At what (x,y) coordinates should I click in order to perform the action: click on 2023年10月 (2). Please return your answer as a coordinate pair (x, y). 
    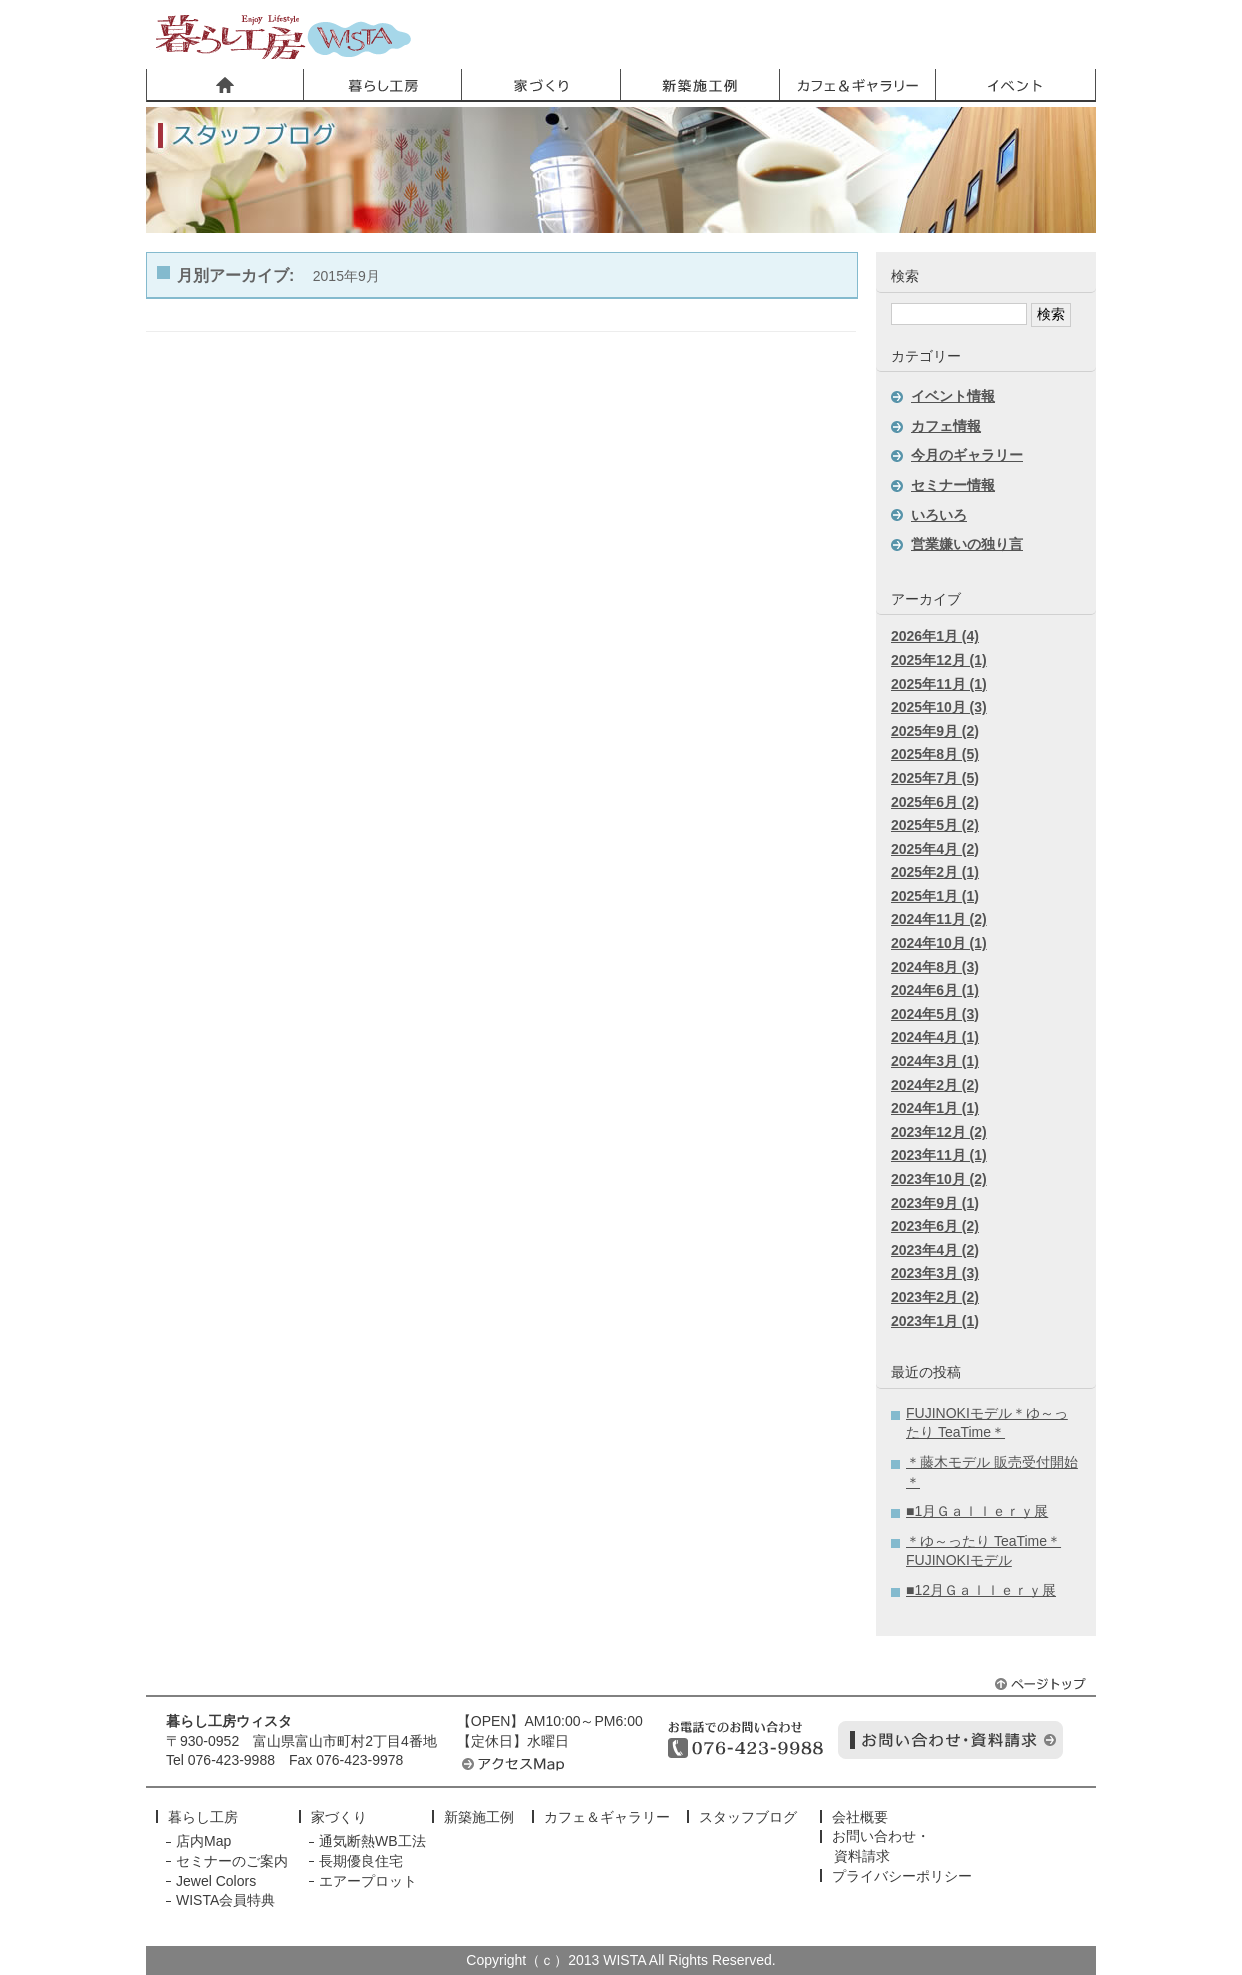
    Looking at the image, I should click on (939, 1179).